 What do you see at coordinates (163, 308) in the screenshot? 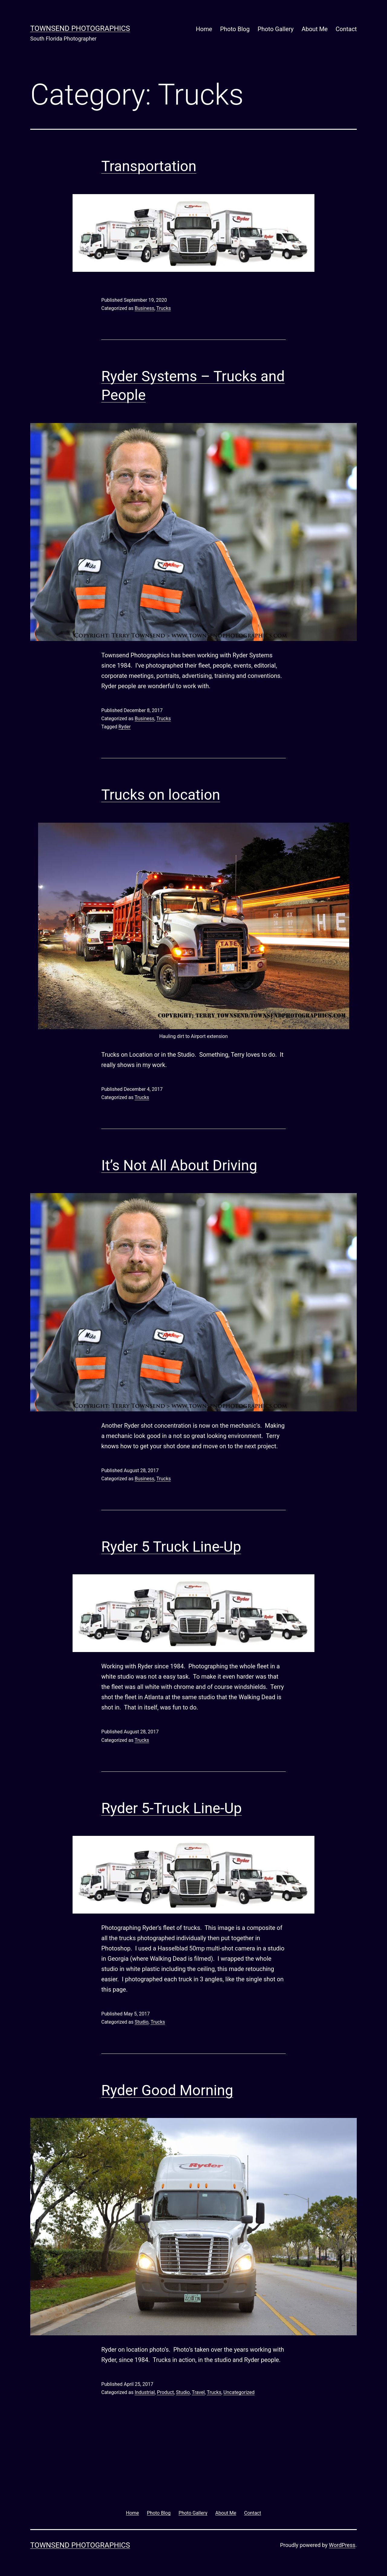
I see `Trucks` at bounding box center [163, 308].